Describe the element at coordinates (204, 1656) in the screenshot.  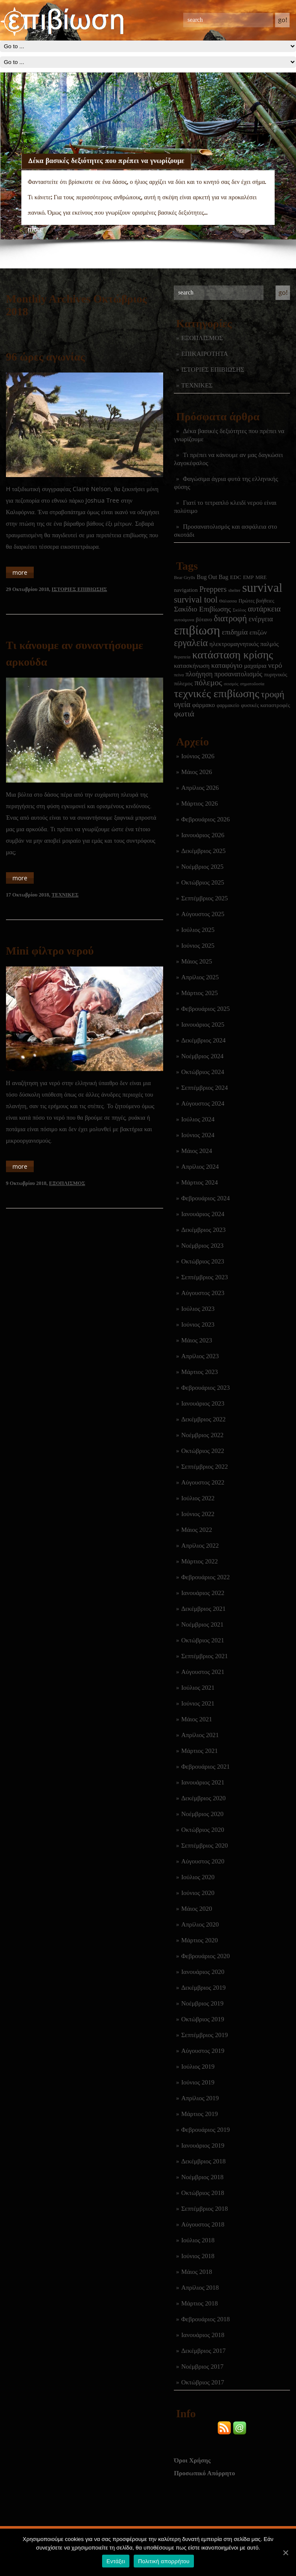
I see `Σεπτέμβριος 2021` at that location.